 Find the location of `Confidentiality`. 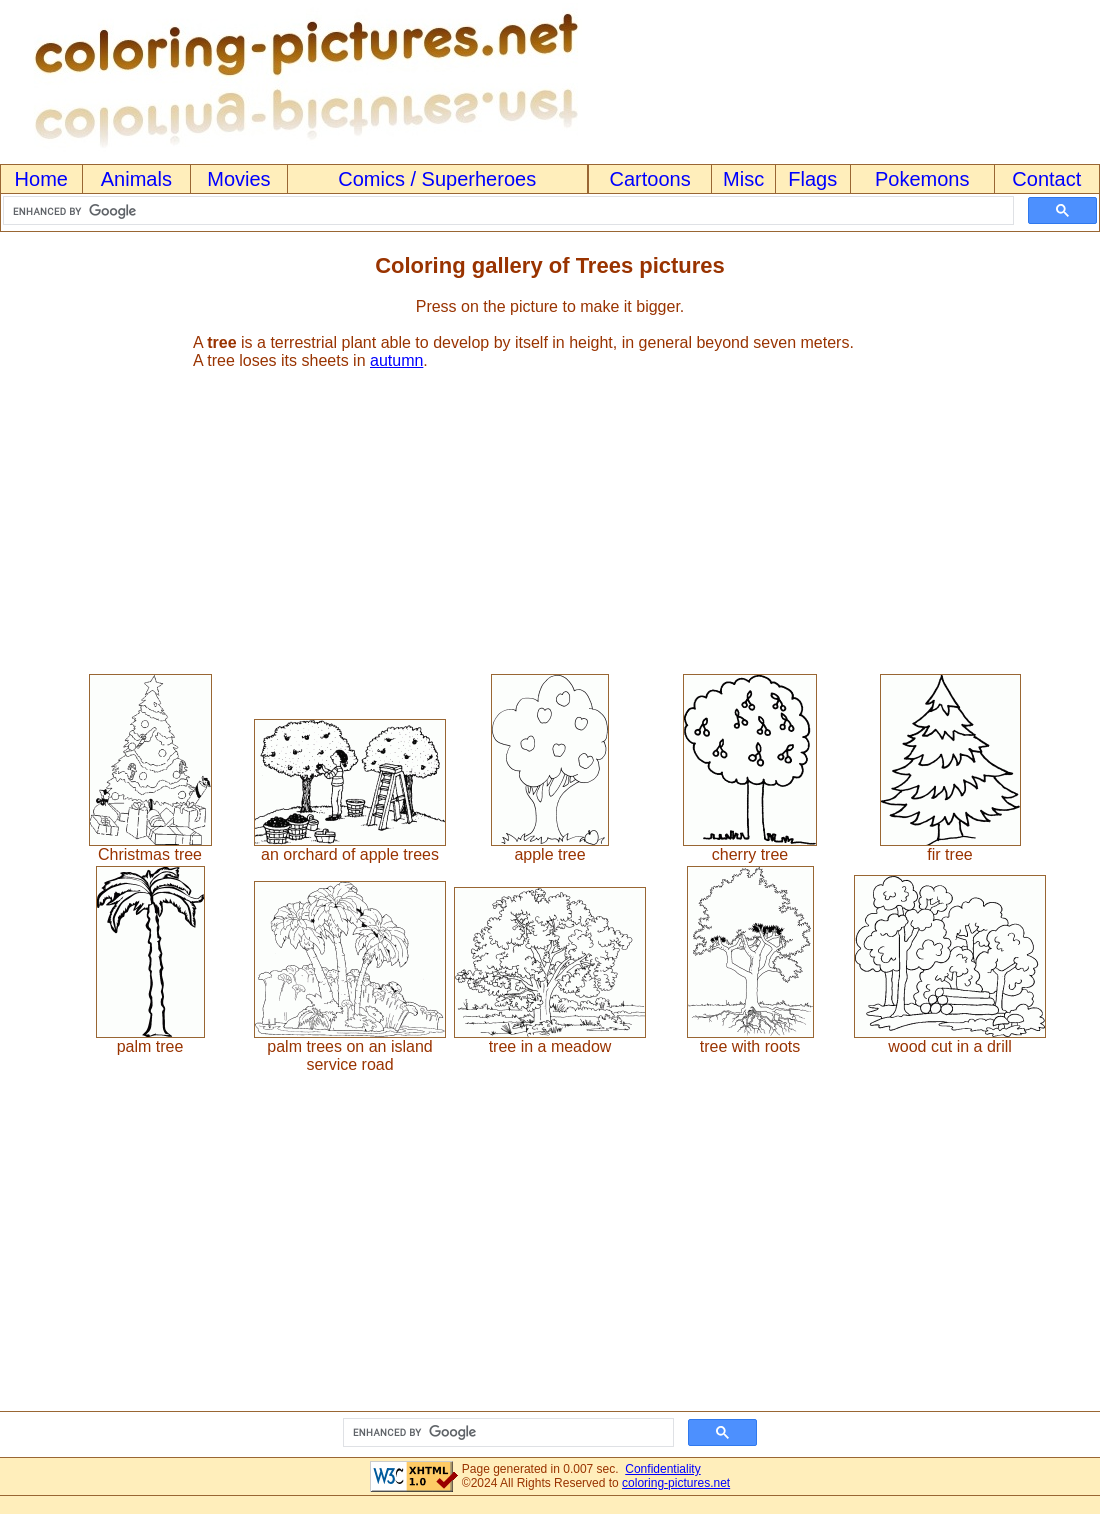

Confidentiality is located at coordinates (662, 1469).